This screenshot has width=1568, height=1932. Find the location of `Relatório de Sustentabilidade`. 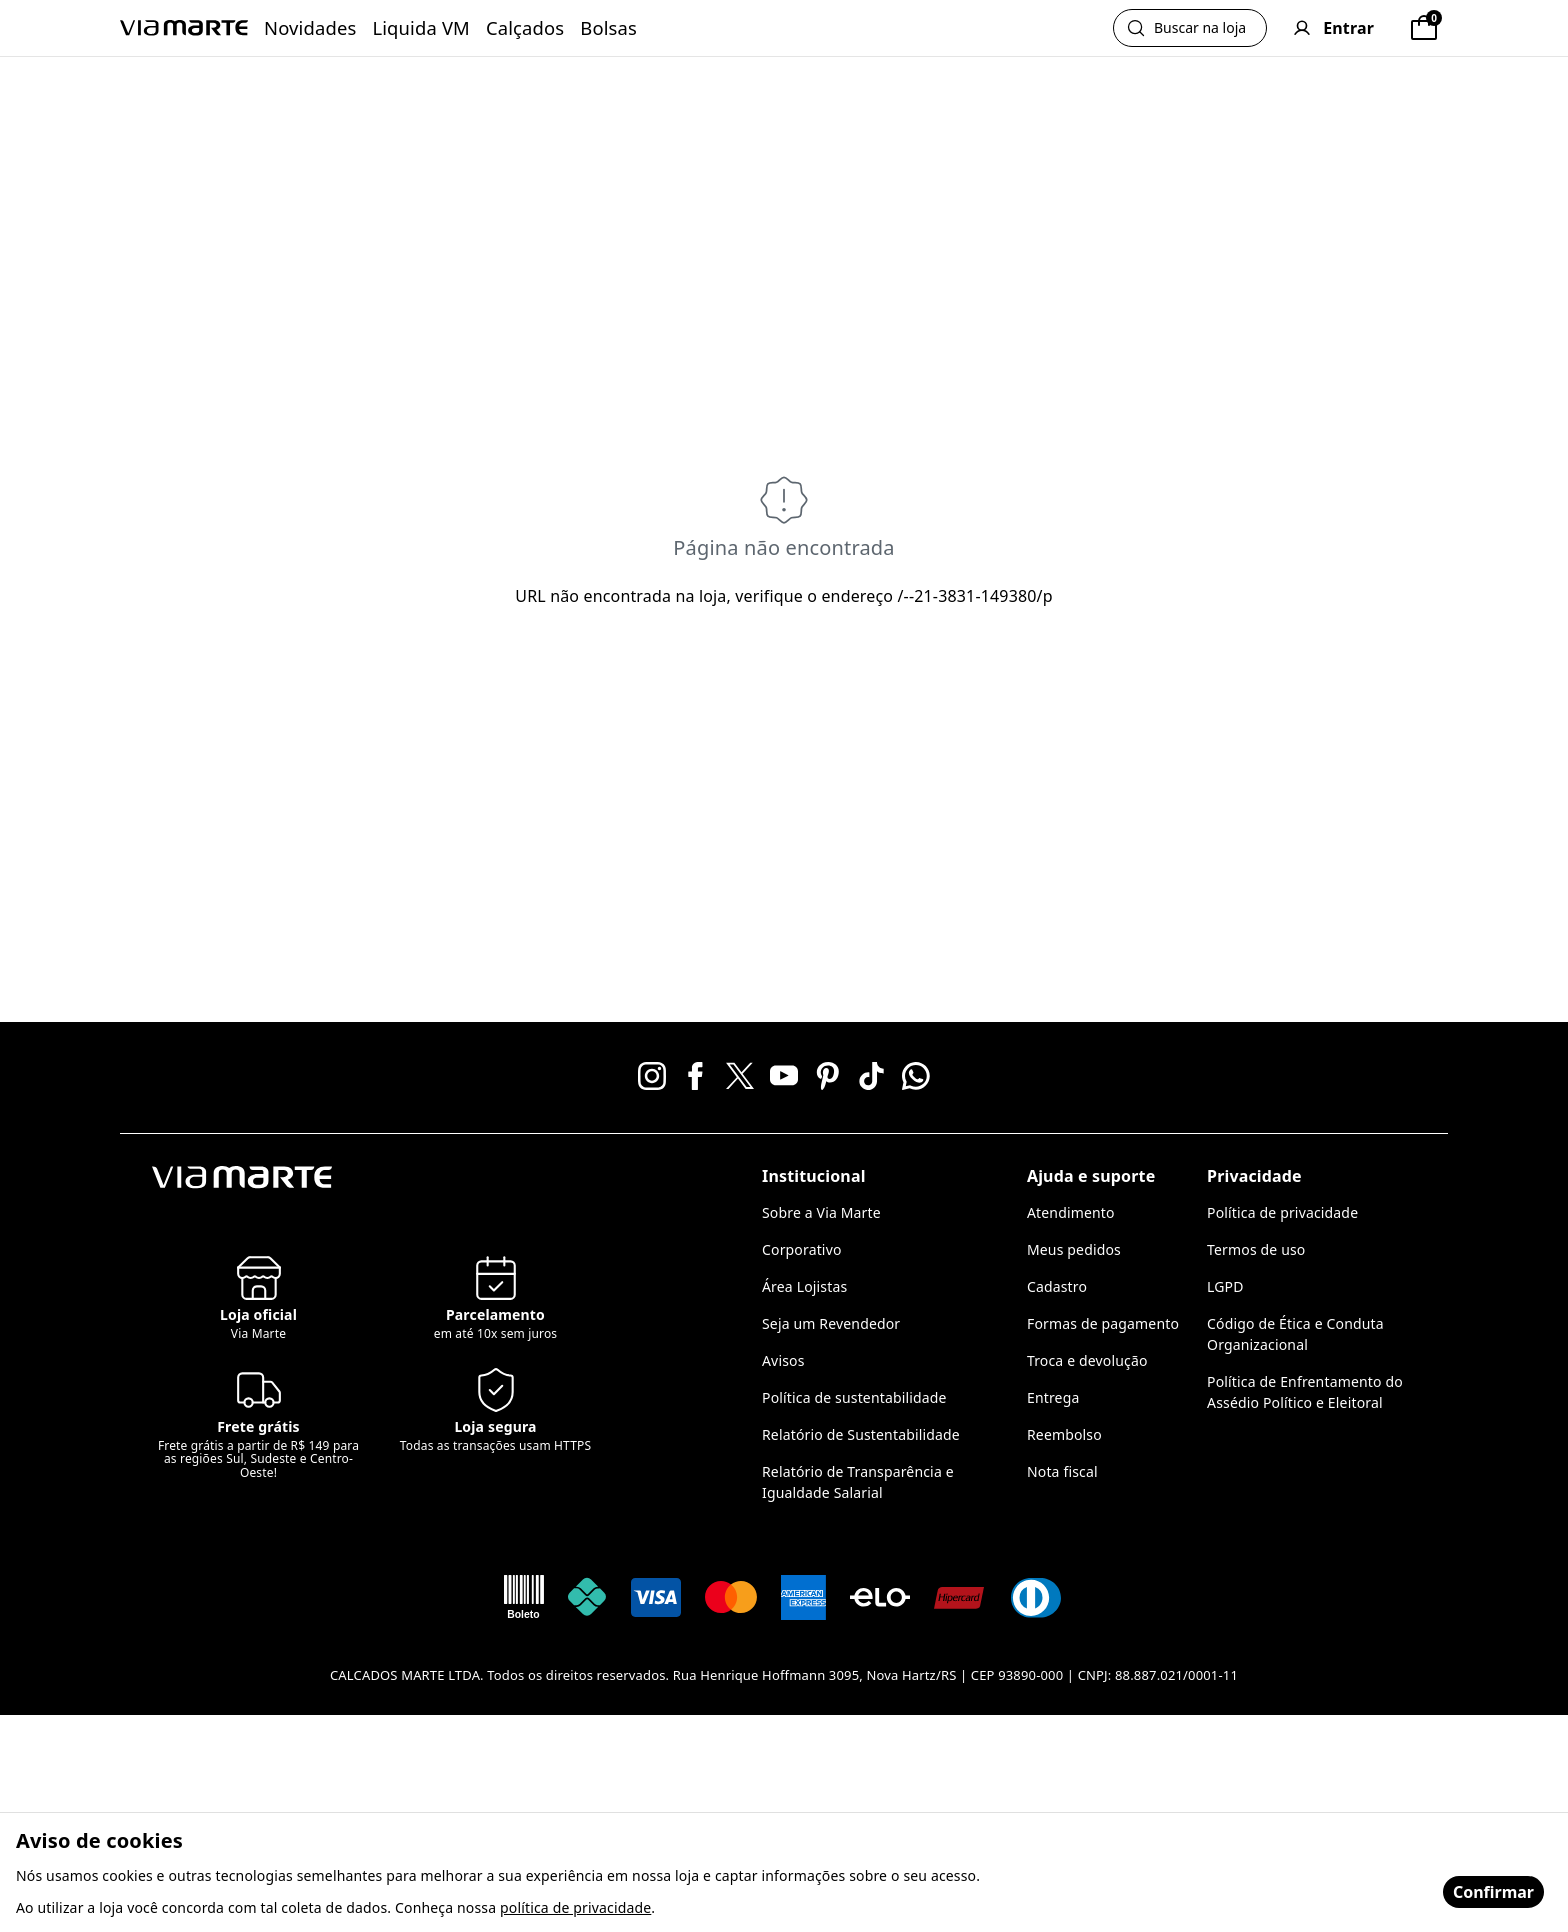

Relatório de Sustentabilidade is located at coordinates (861, 1434).